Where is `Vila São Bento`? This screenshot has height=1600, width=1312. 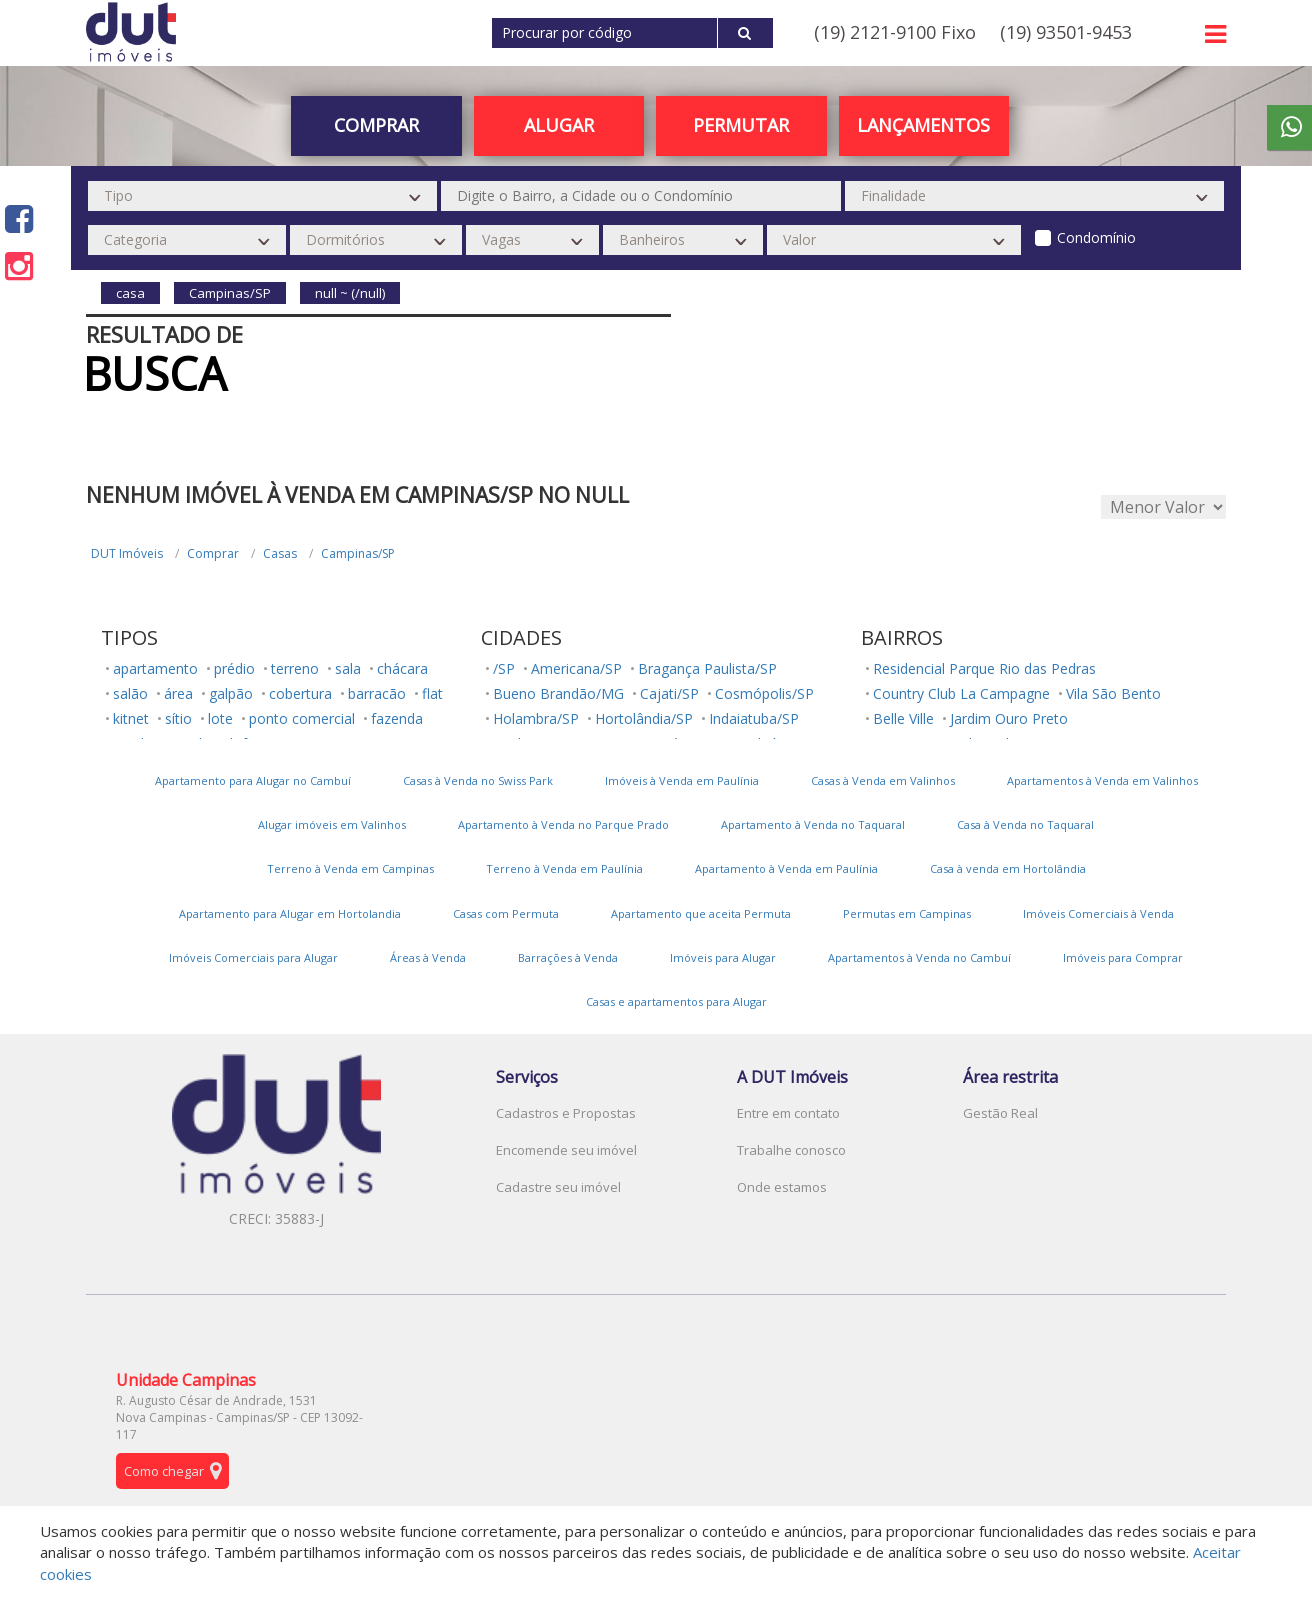 Vila São Bento is located at coordinates (1113, 693).